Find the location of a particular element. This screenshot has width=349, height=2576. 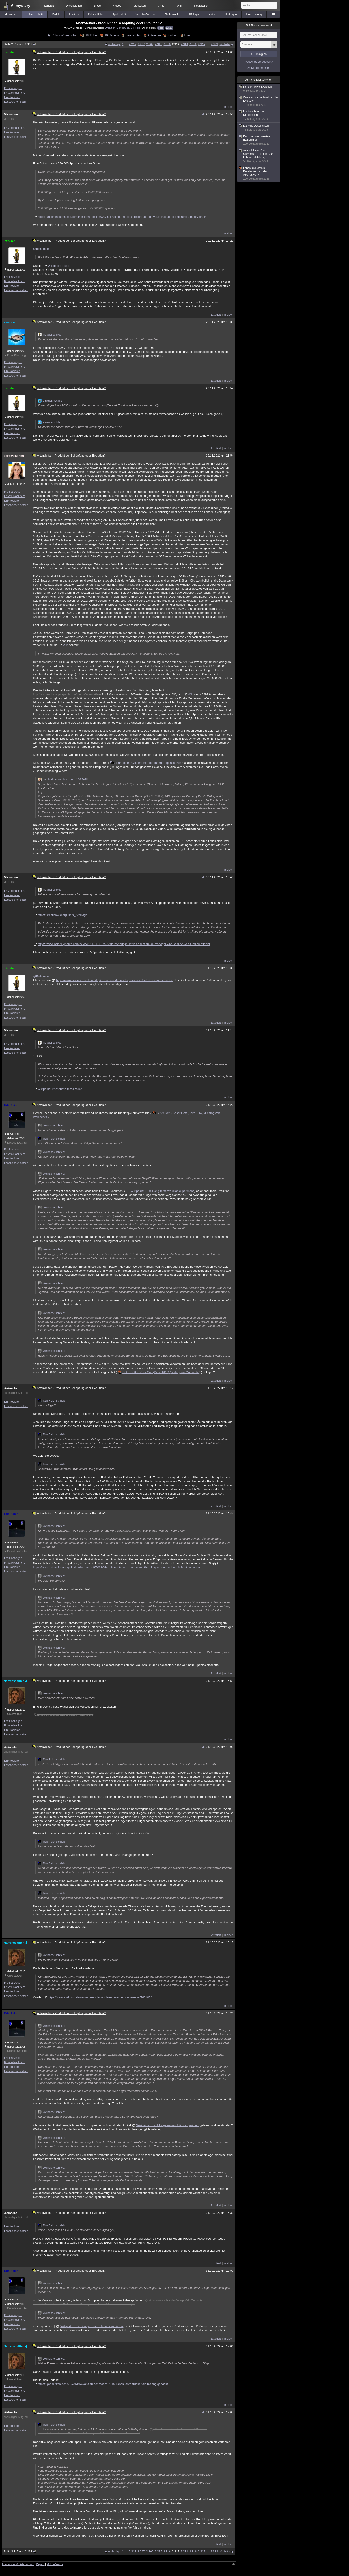

https://www.sciencedirect.com/topics/earth-and-planetary-sciences/soft-tissue-preservation is located at coordinates (114, 980).